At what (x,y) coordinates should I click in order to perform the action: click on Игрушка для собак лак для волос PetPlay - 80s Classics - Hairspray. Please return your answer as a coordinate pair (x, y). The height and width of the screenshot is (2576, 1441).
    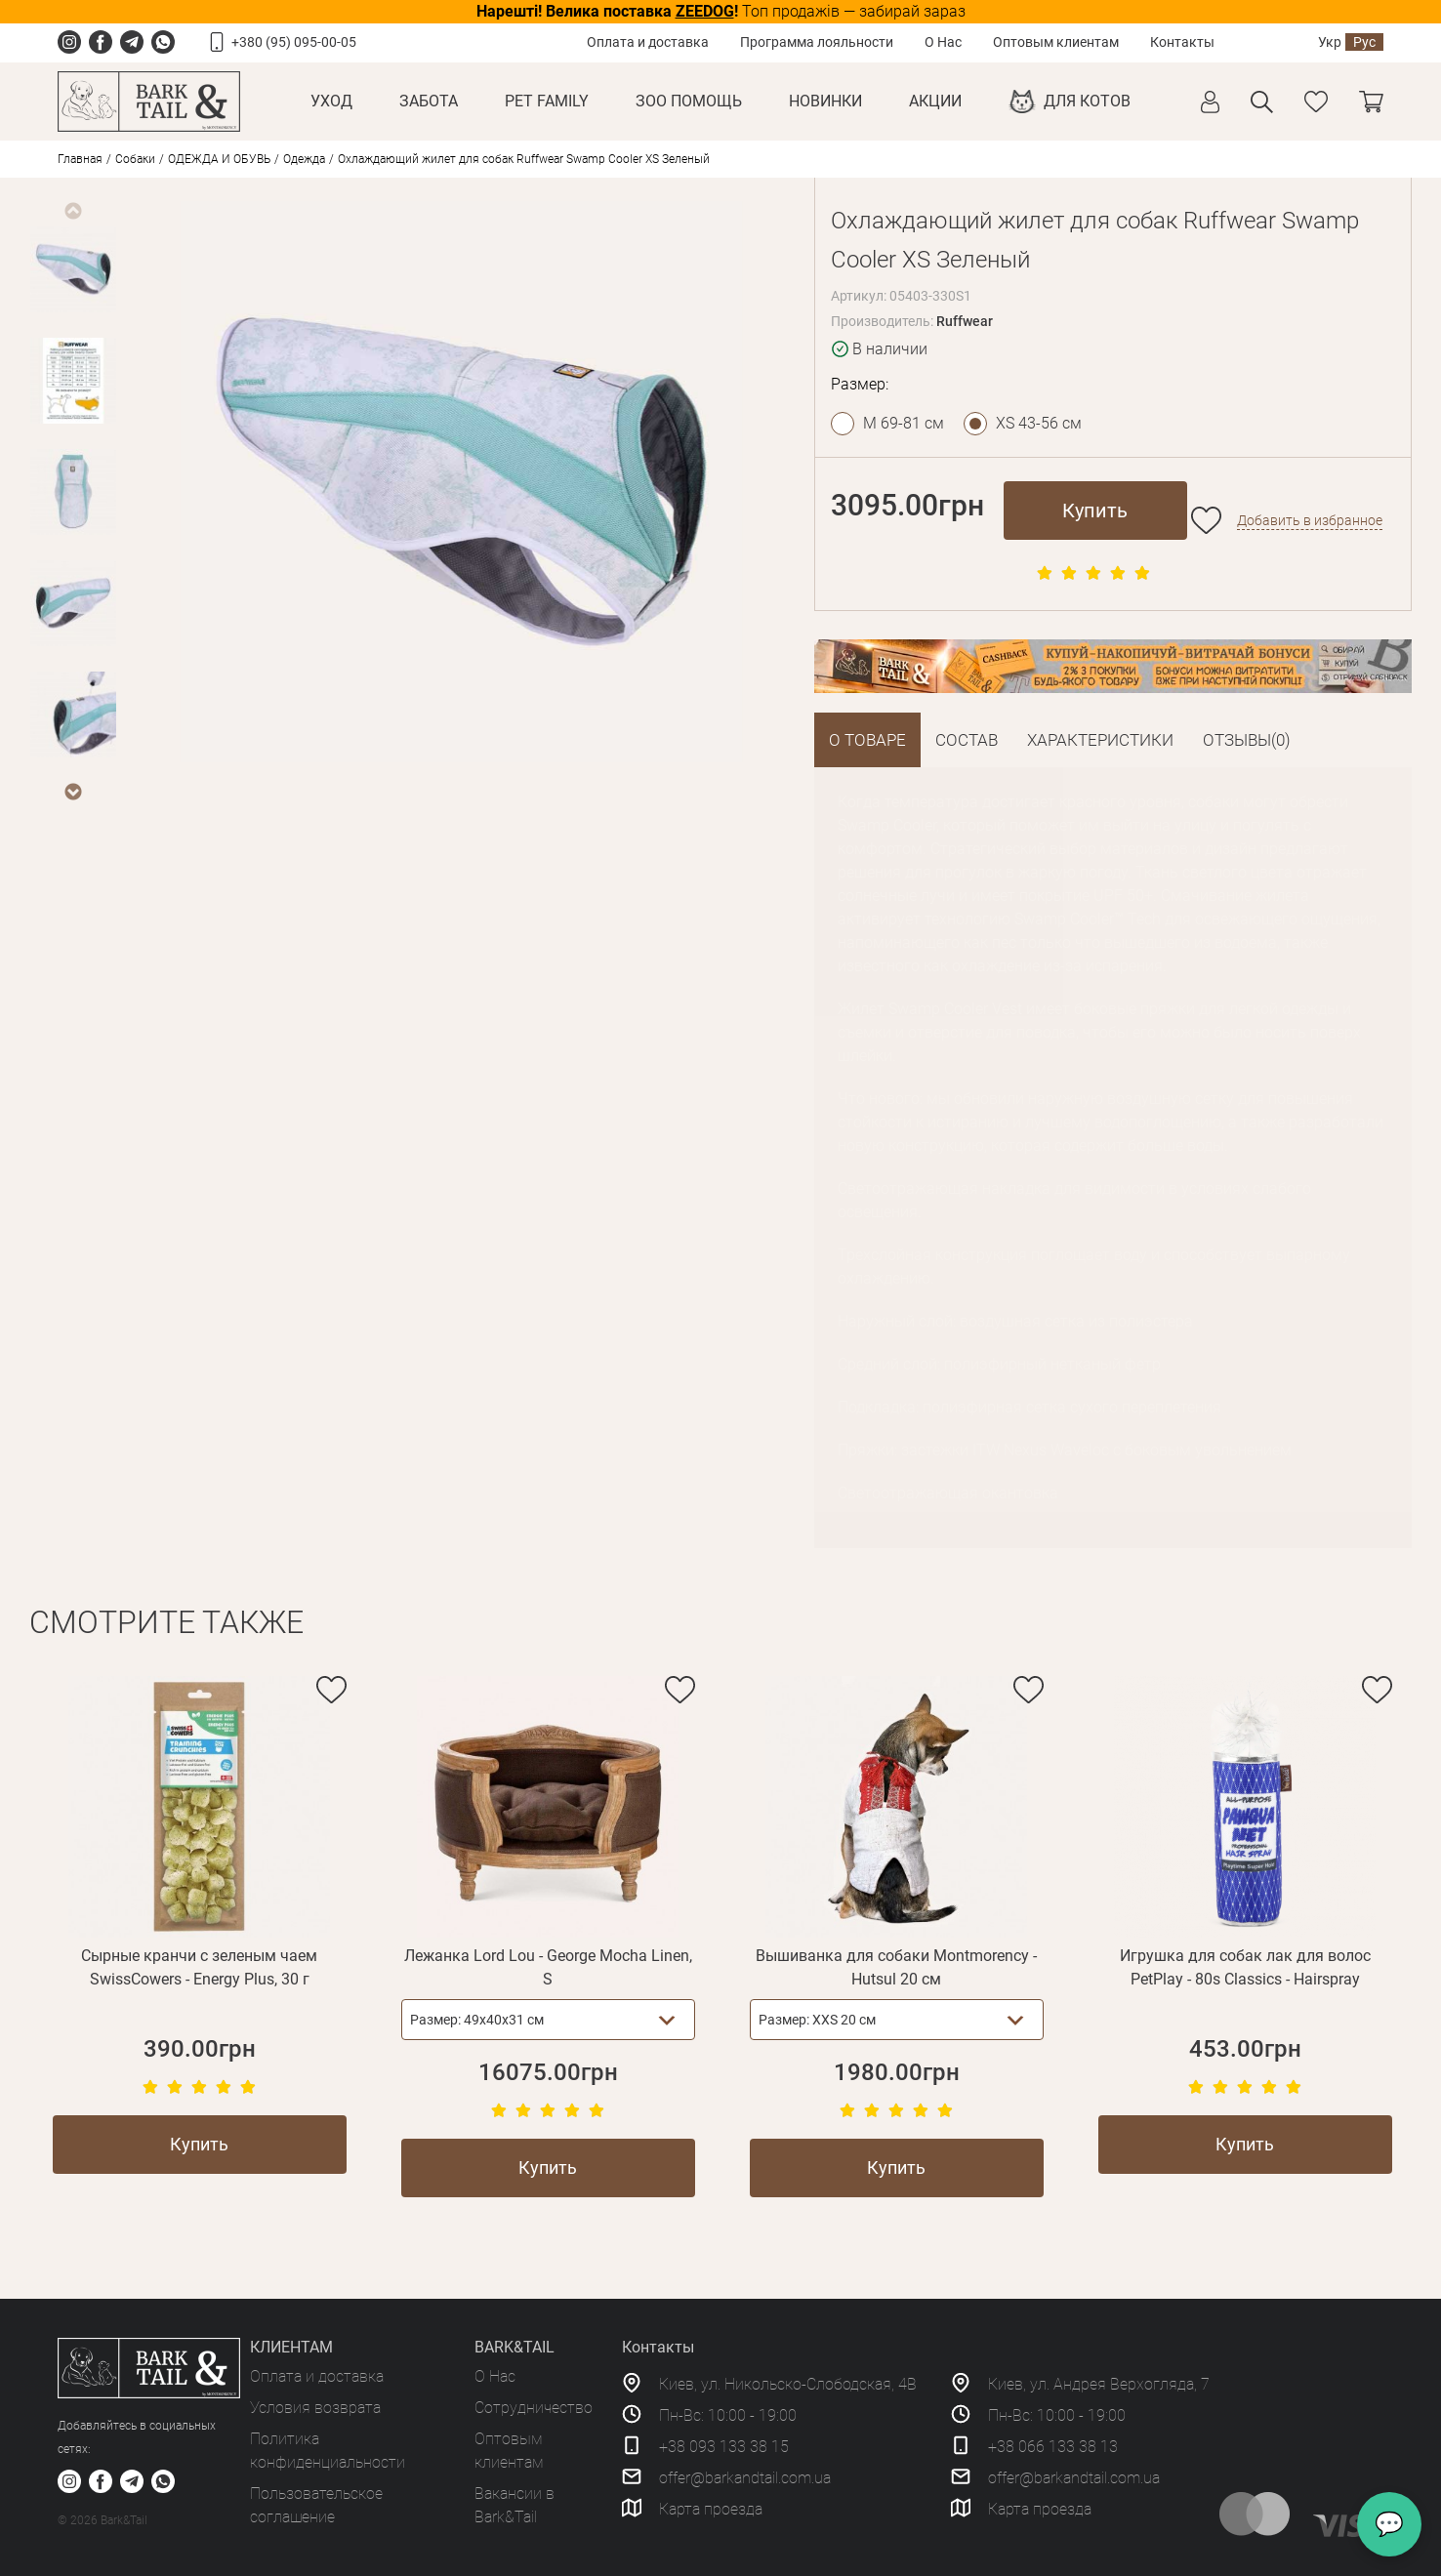
    Looking at the image, I should click on (1245, 1967).